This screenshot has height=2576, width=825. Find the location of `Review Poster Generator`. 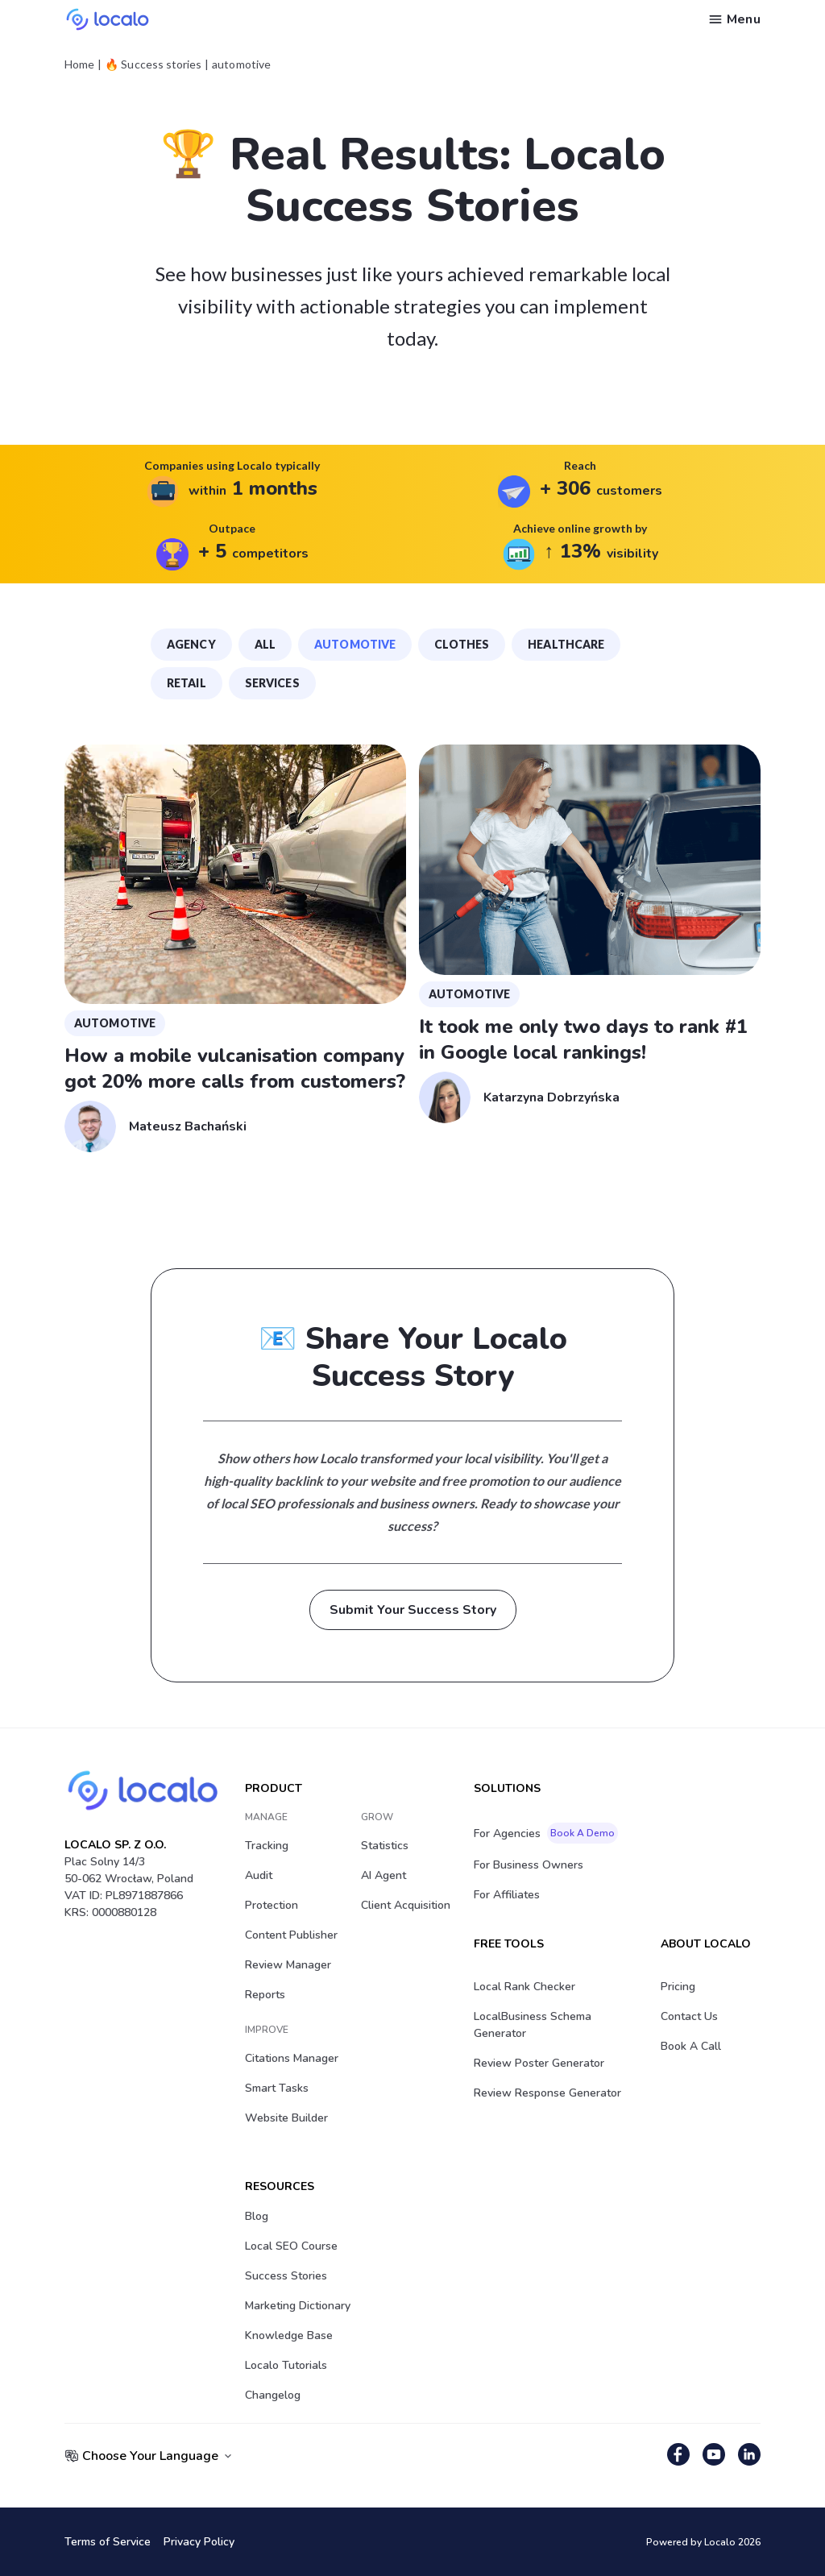

Review Poster Generator is located at coordinates (539, 2063).